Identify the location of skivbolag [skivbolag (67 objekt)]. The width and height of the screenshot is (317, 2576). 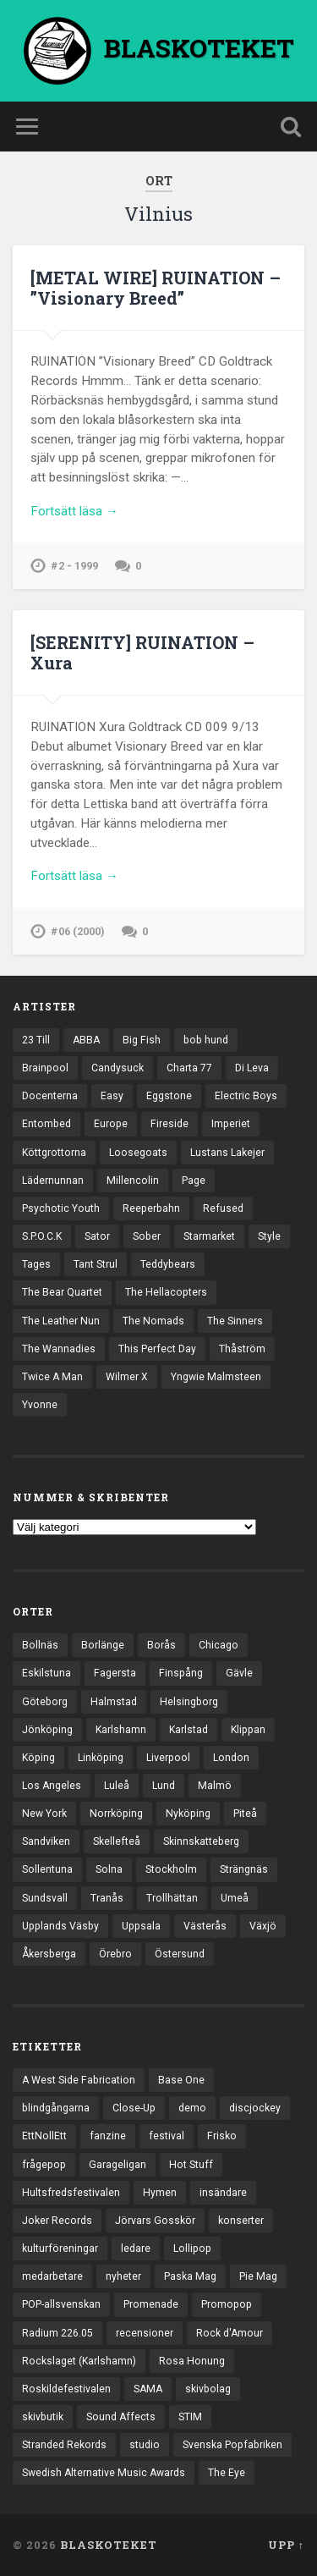
(208, 2389).